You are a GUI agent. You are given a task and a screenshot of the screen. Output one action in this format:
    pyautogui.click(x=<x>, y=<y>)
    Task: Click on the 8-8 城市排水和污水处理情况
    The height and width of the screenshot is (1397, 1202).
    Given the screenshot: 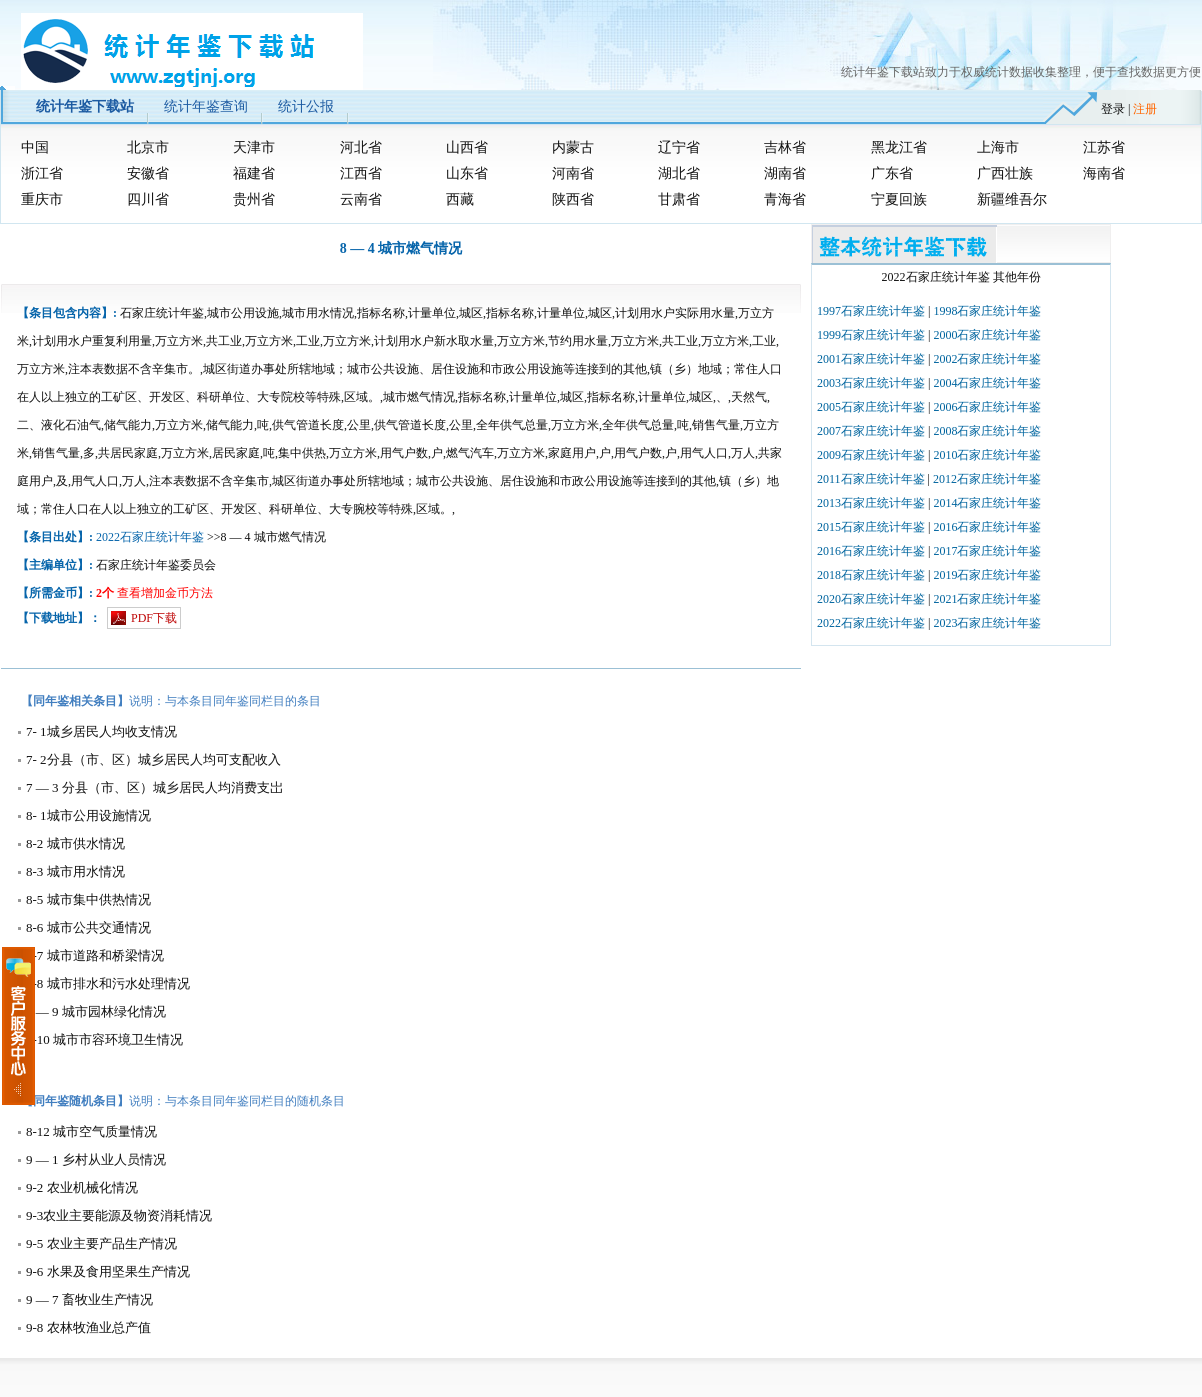 What is the action you would take?
    pyautogui.click(x=108, y=983)
    